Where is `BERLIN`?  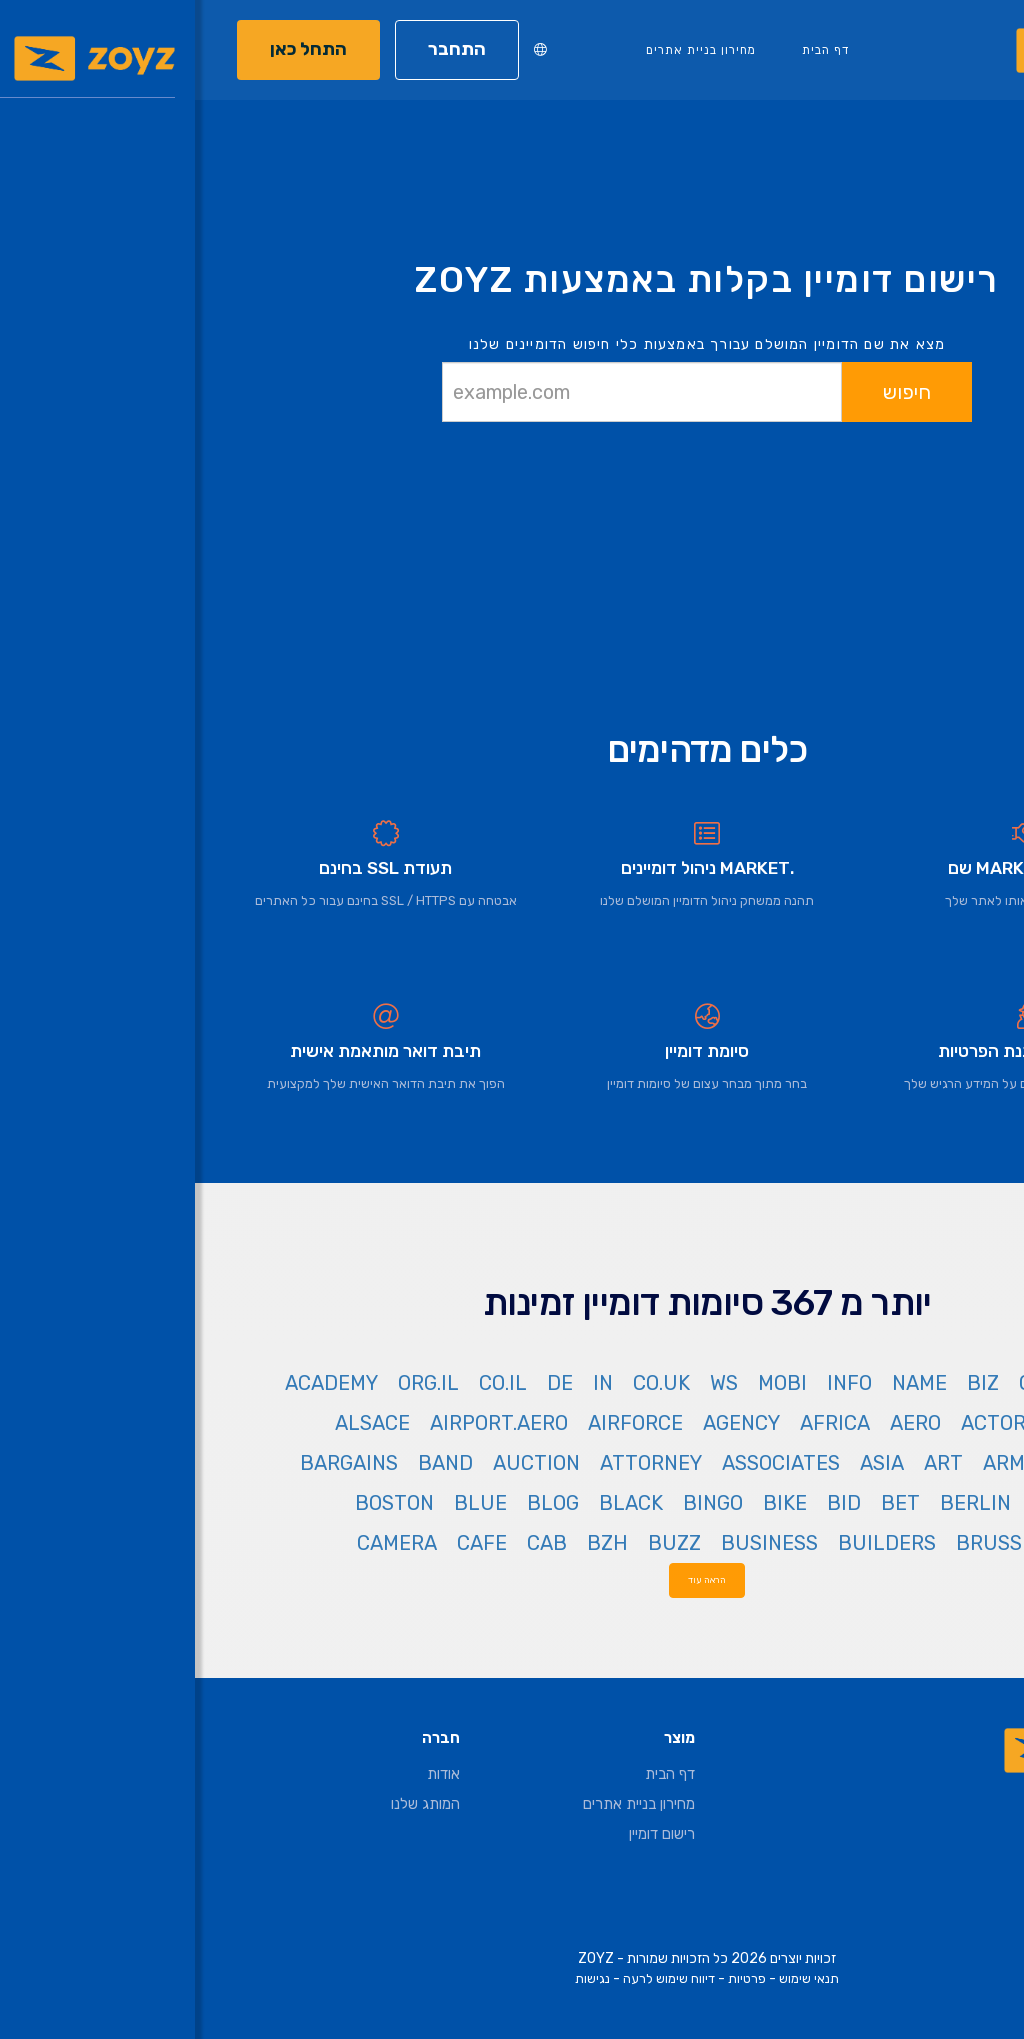
BERLIN is located at coordinates (780, 1503).